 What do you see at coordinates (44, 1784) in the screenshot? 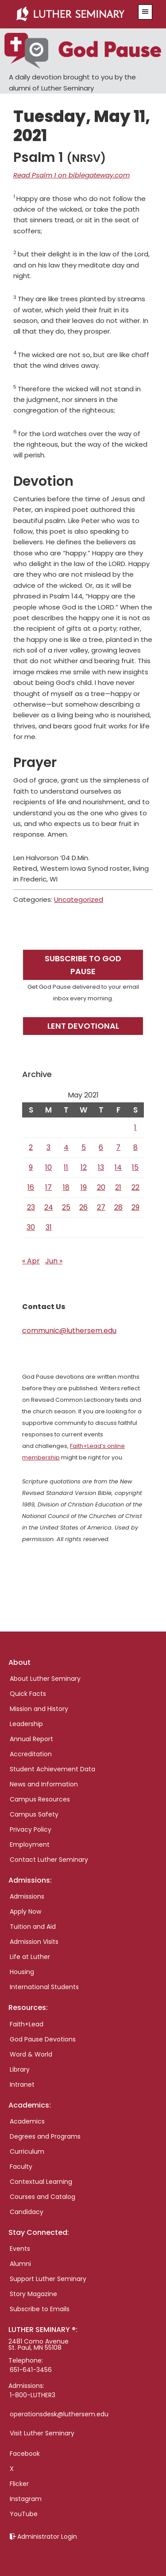
I see `News and Information` at bounding box center [44, 1784].